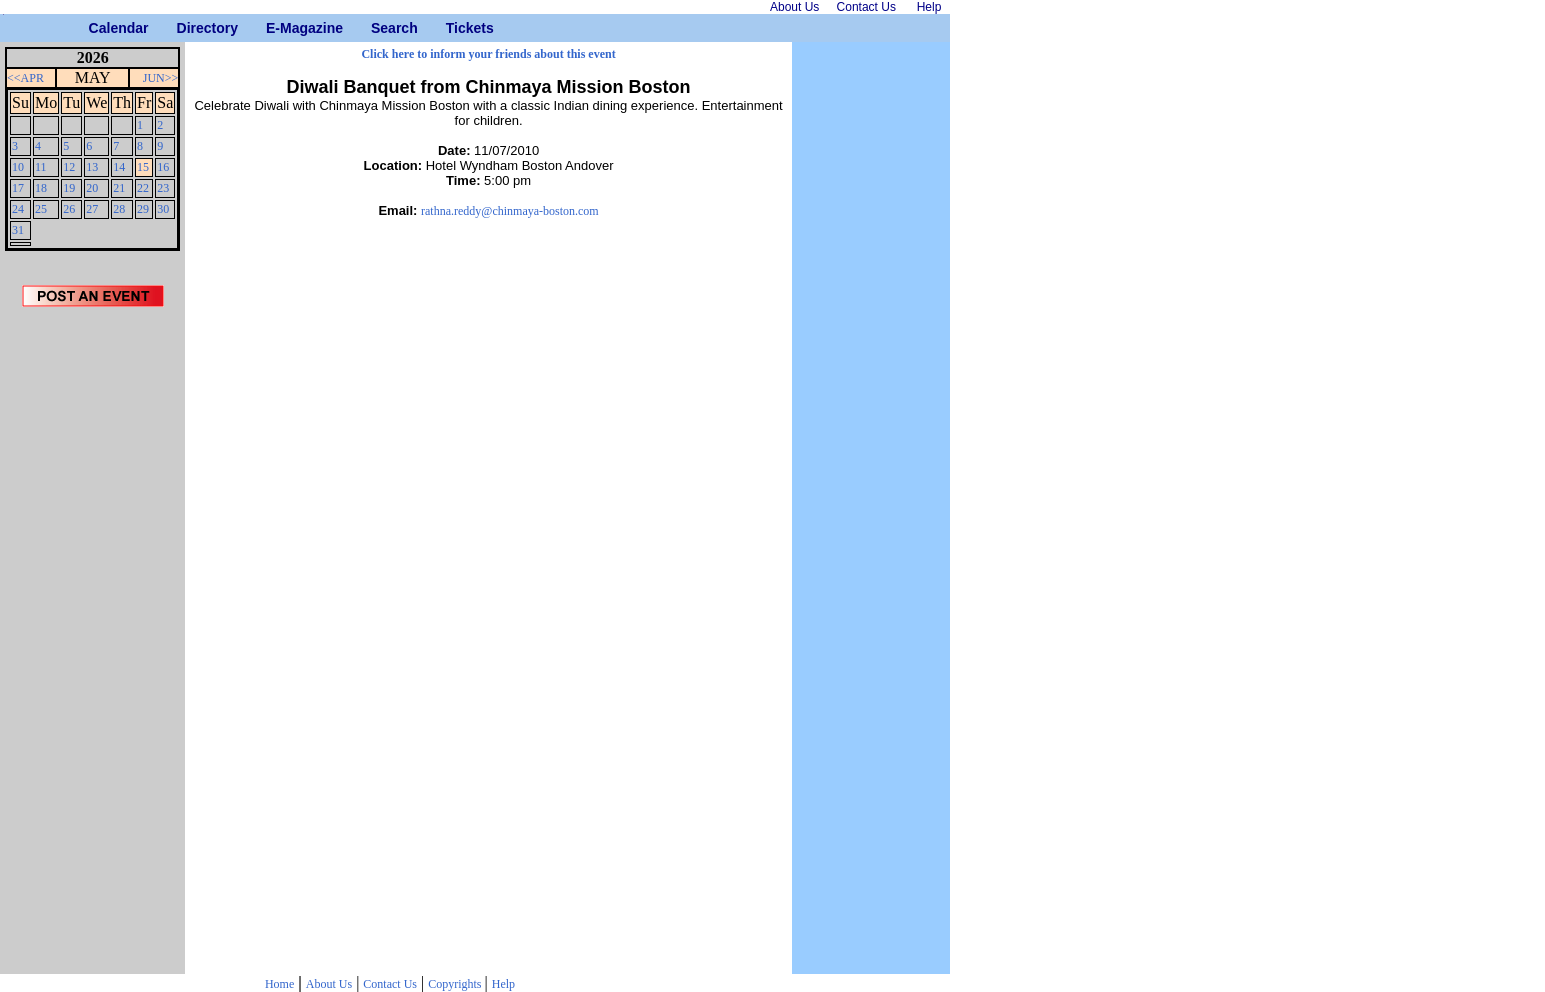 This screenshot has width=1545, height=992. I want to click on Copyrights, so click(456, 984).